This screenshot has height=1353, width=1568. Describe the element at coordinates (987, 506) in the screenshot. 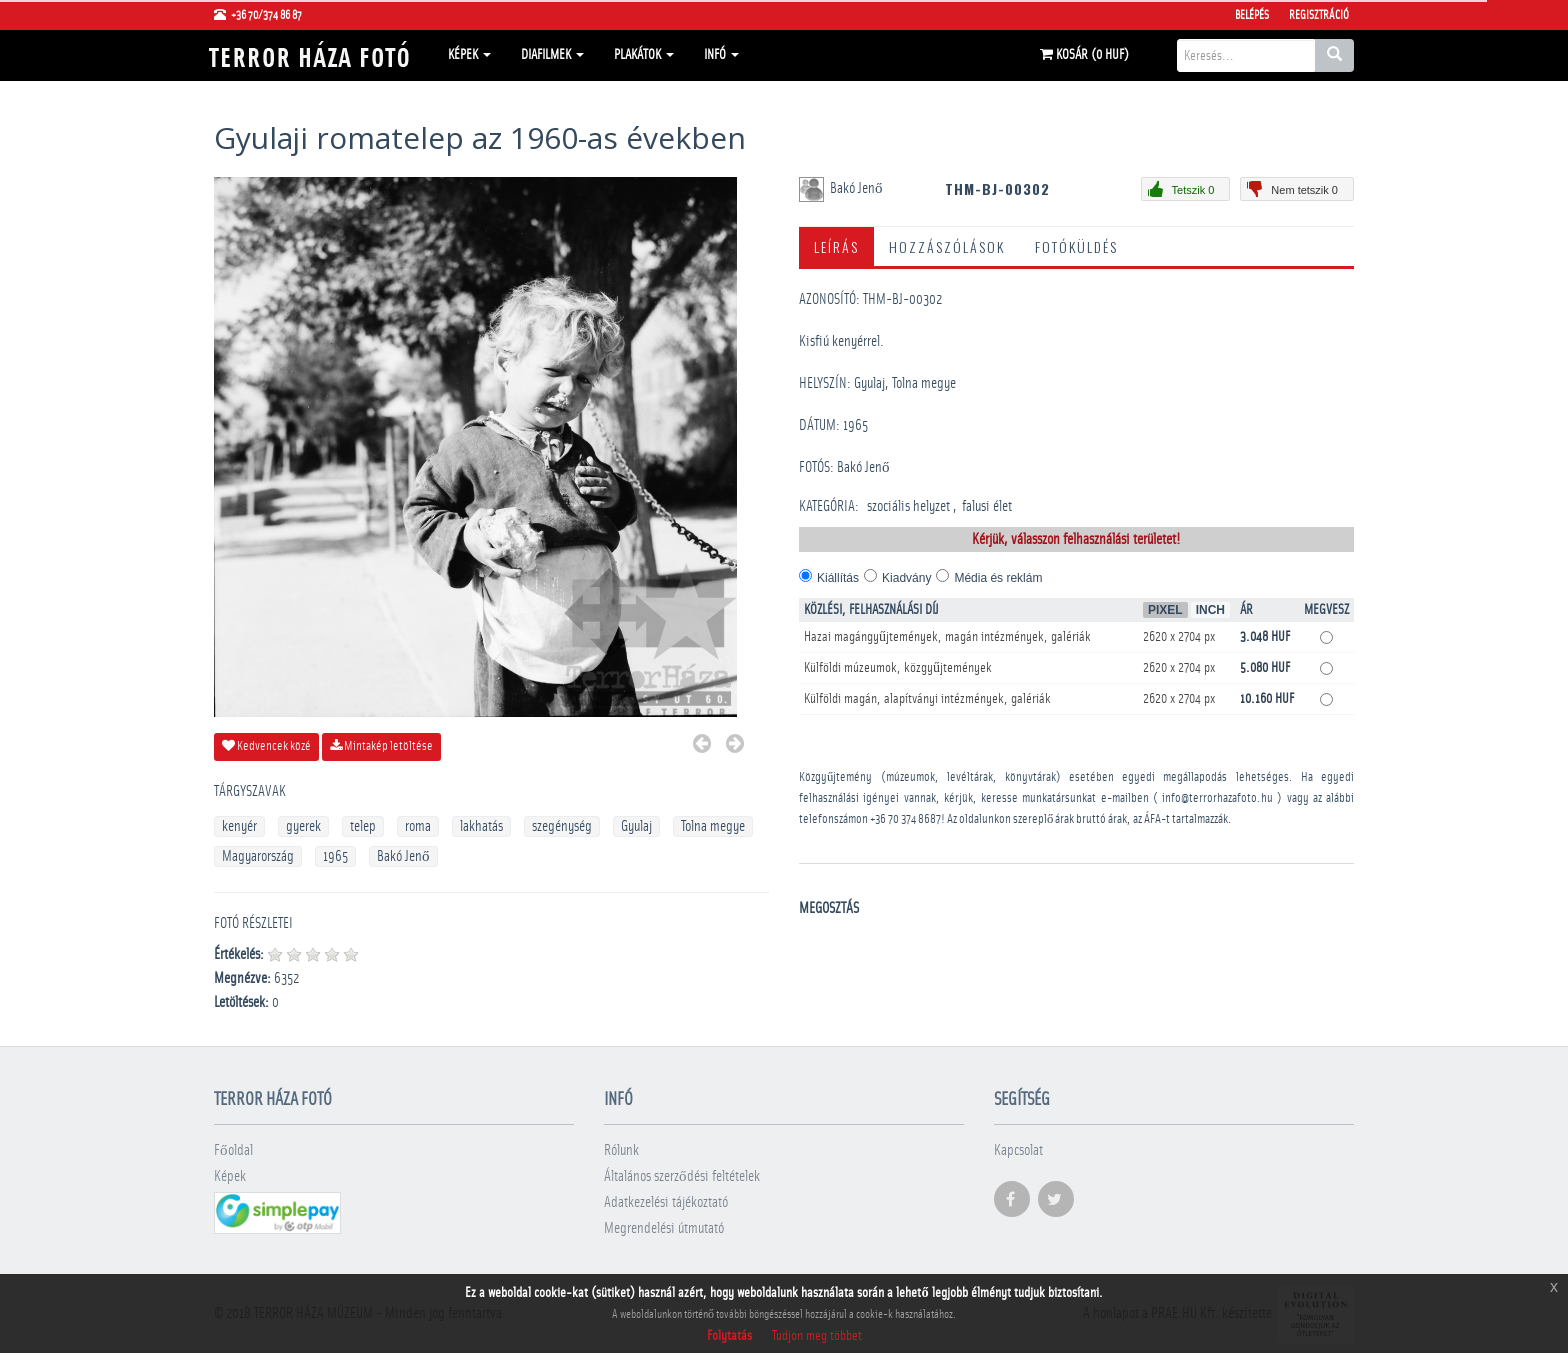

I see `falusi élet` at that location.